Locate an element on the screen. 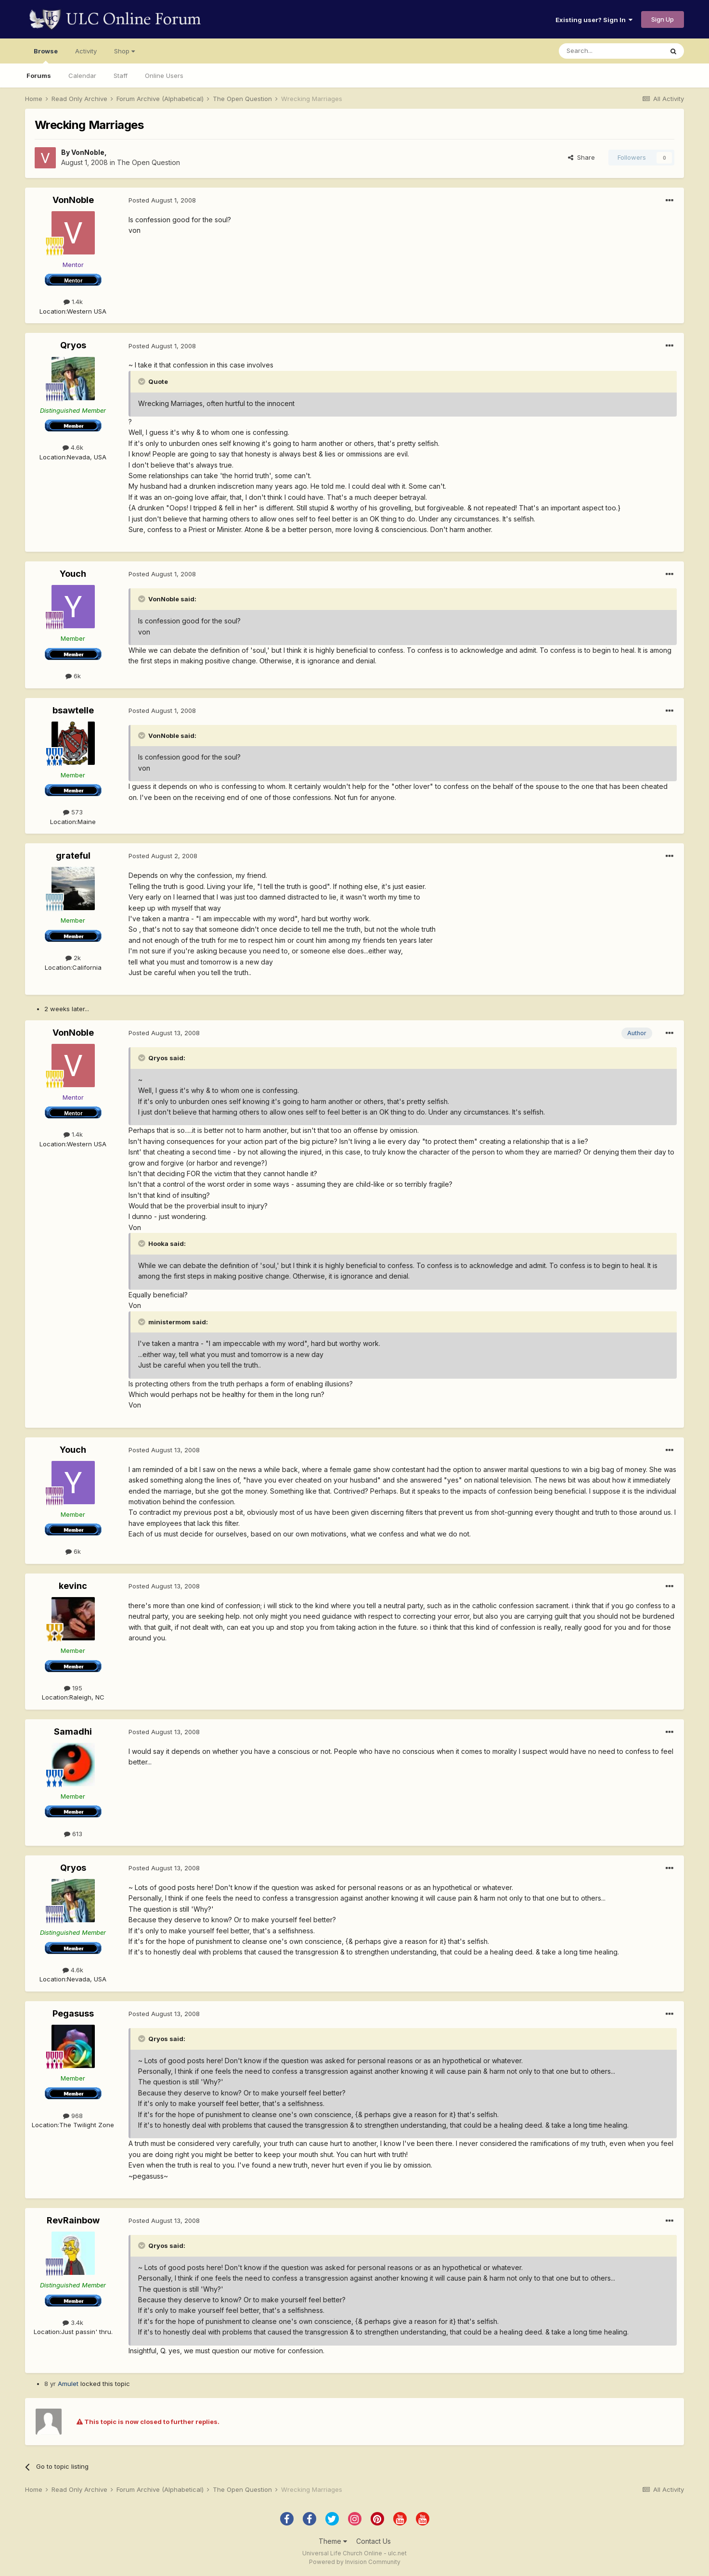 This screenshot has height=2576, width=709. Qryos is located at coordinates (73, 345).